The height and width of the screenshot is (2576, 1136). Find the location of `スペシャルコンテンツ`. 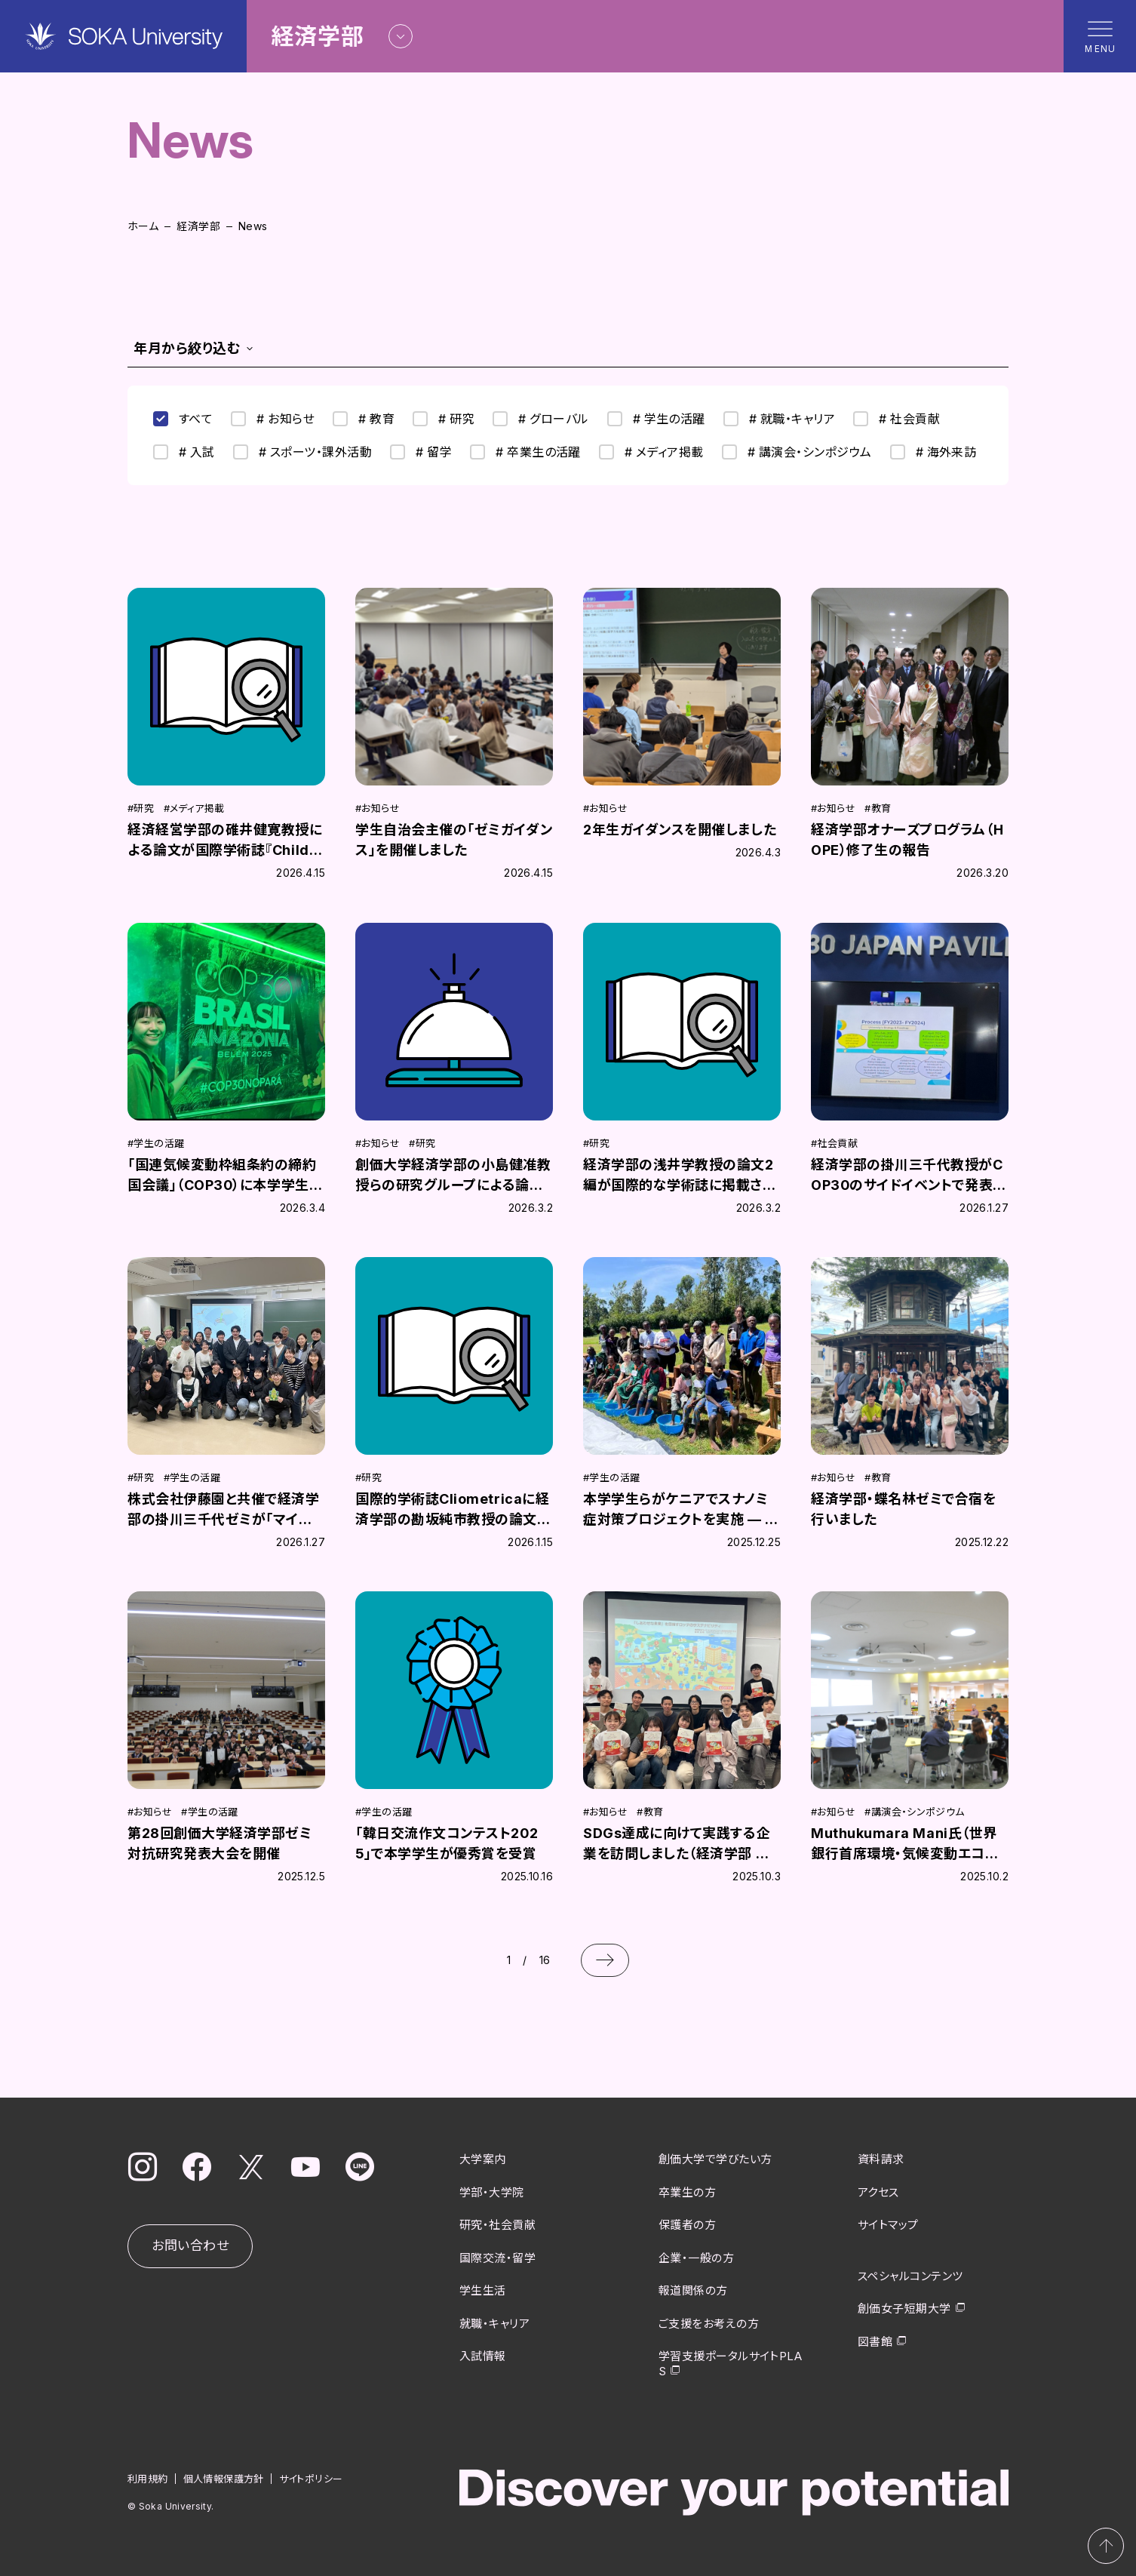

スペシャルコンテンツ is located at coordinates (910, 2276).